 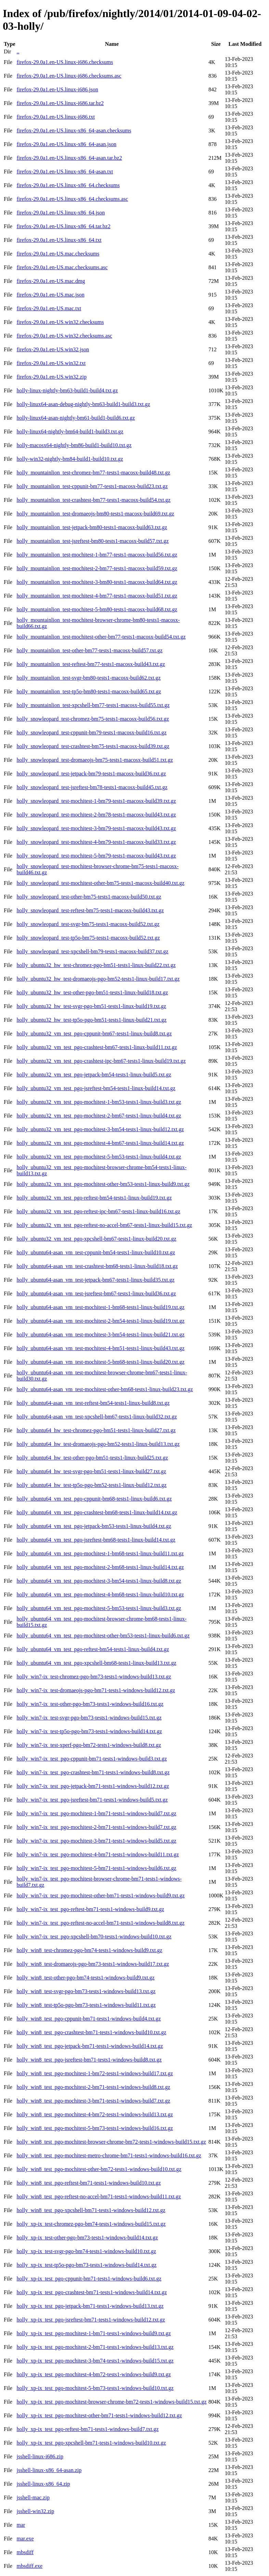 What do you see at coordinates (98, 2169) in the screenshot?
I see `holly_win8_test_pgo-mochitest-other-bm72-tests1-windows-build10.txt.gz` at bounding box center [98, 2169].